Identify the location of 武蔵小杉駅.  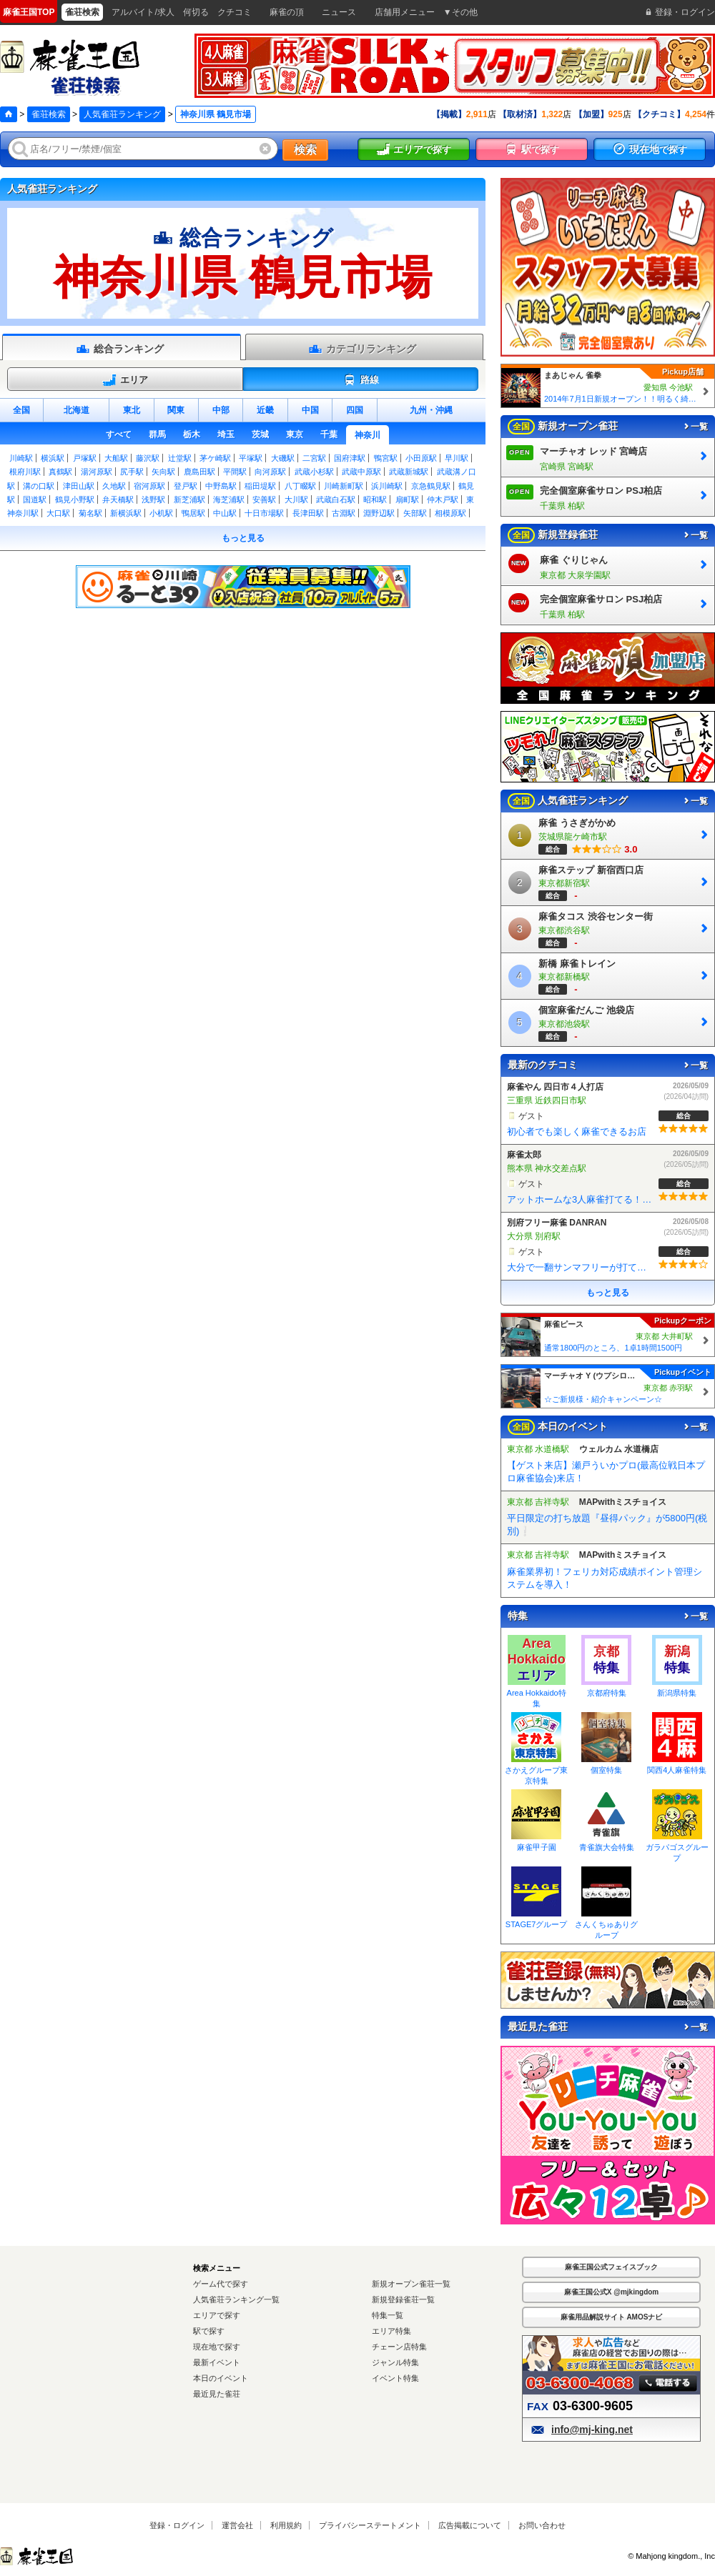
(314, 471).